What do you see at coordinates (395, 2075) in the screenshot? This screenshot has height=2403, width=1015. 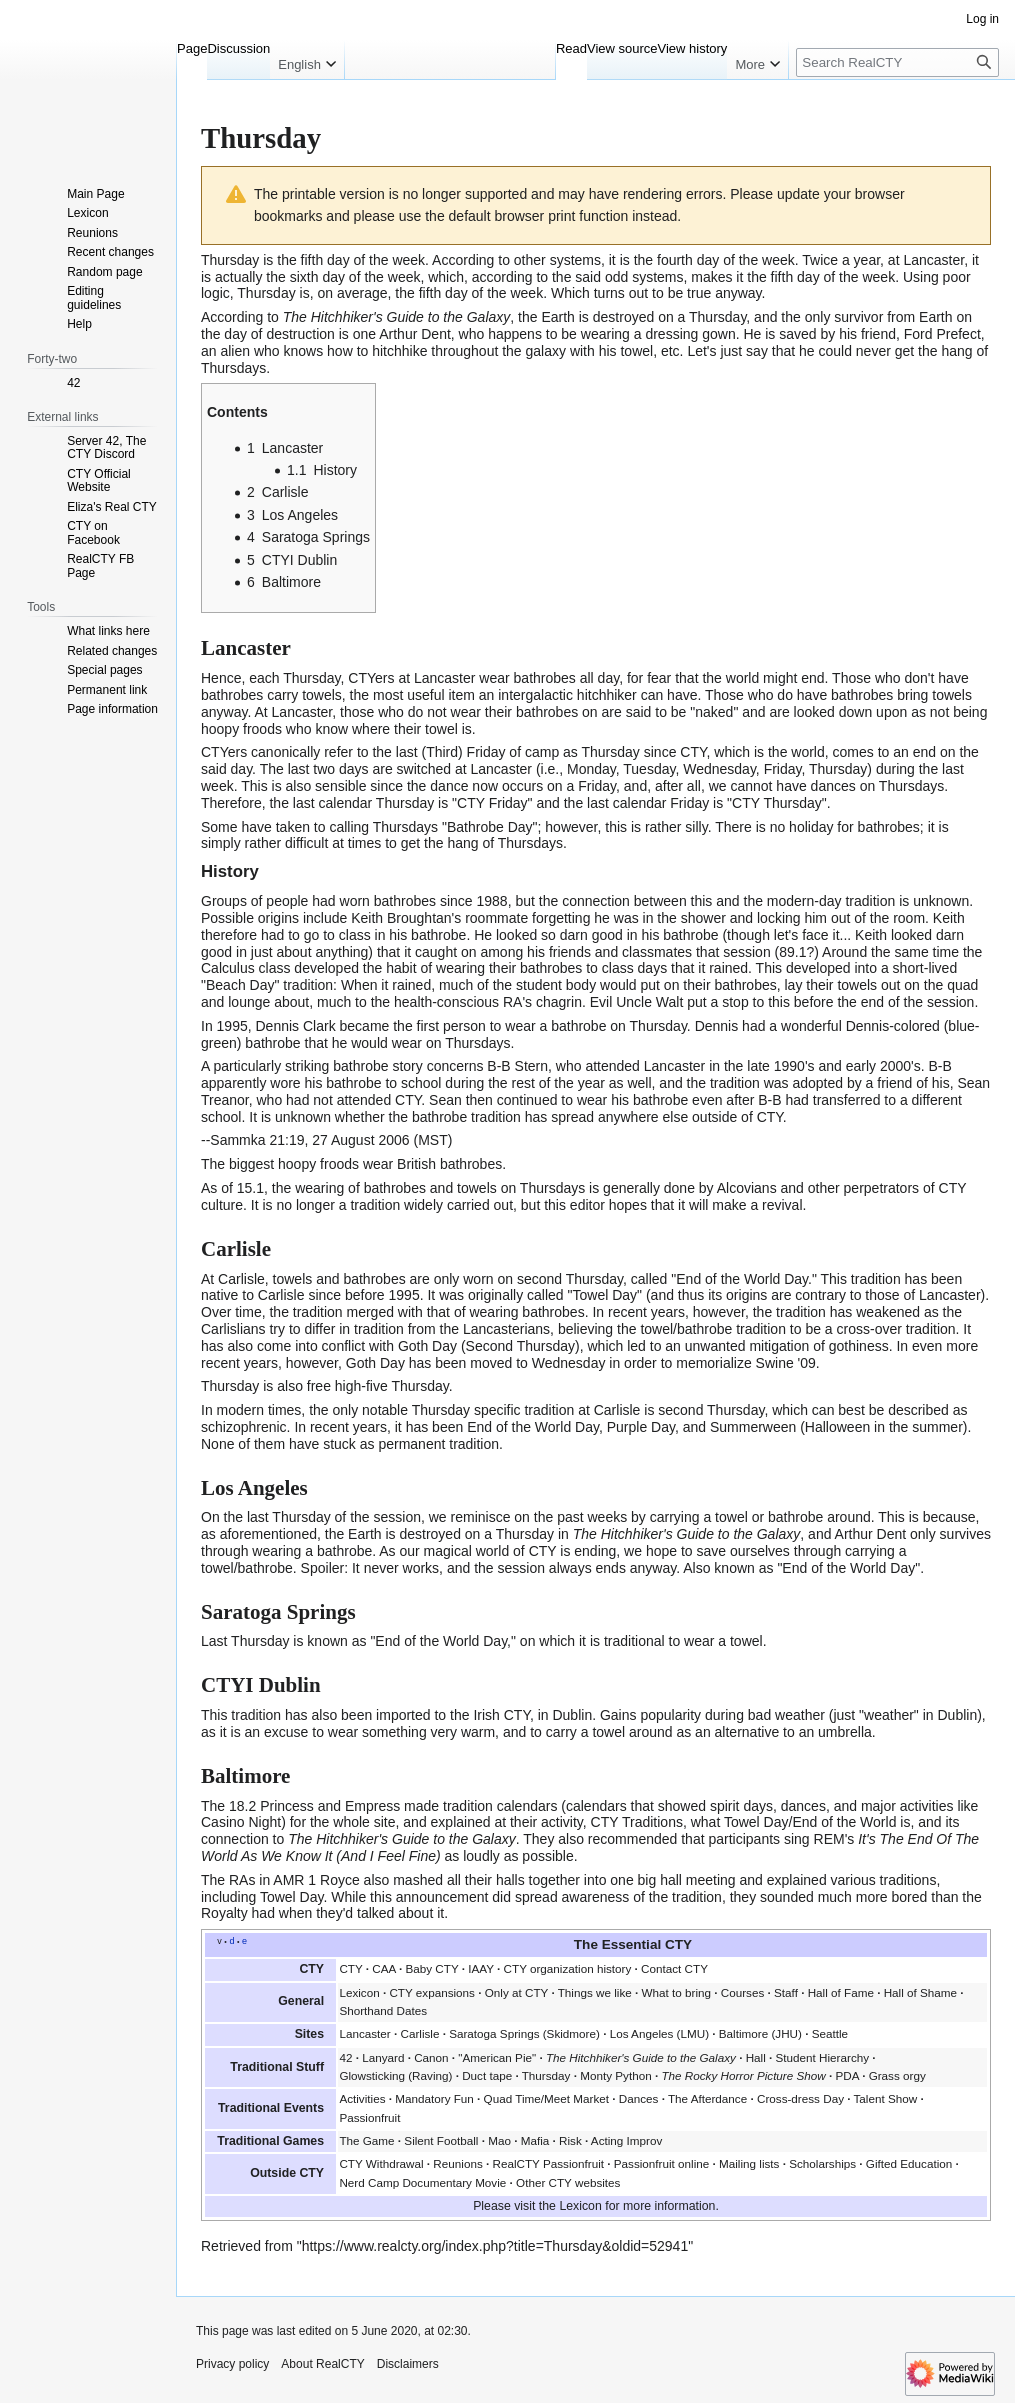 I see `Glowsticking (Raving)` at bounding box center [395, 2075].